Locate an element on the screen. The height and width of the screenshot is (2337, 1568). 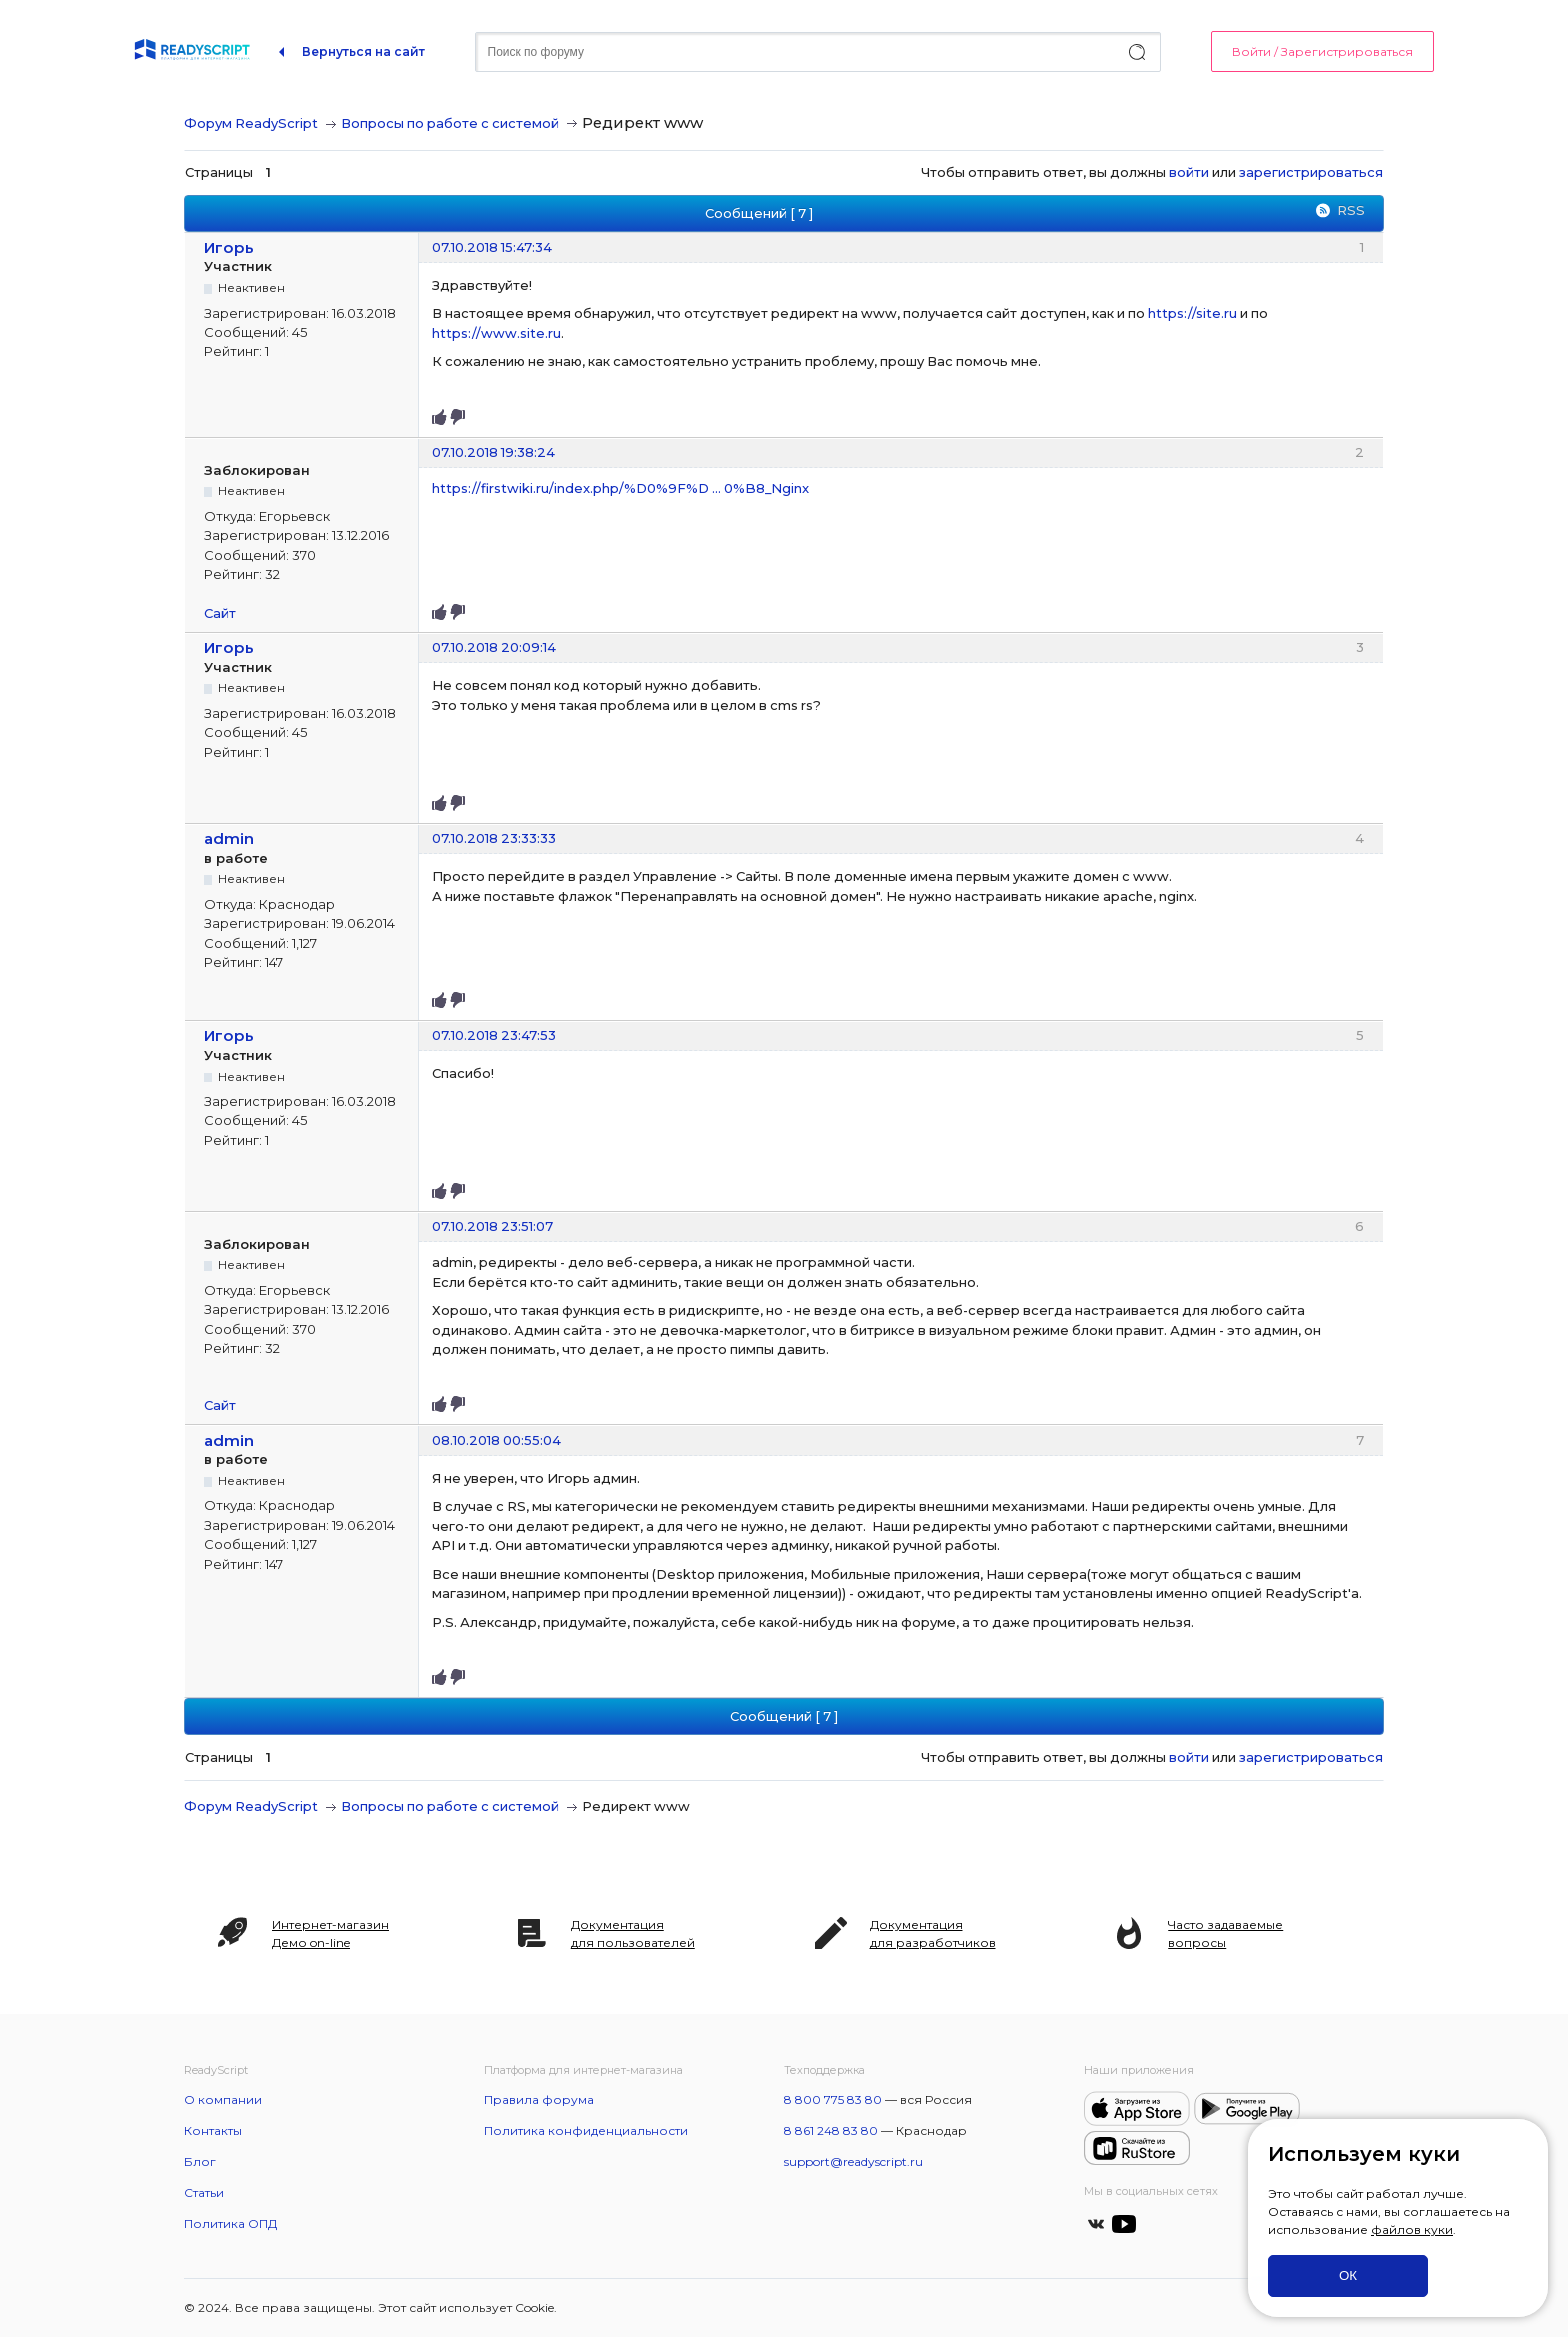
07.10.2018 19:38:24 is located at coordinates (493, 452).